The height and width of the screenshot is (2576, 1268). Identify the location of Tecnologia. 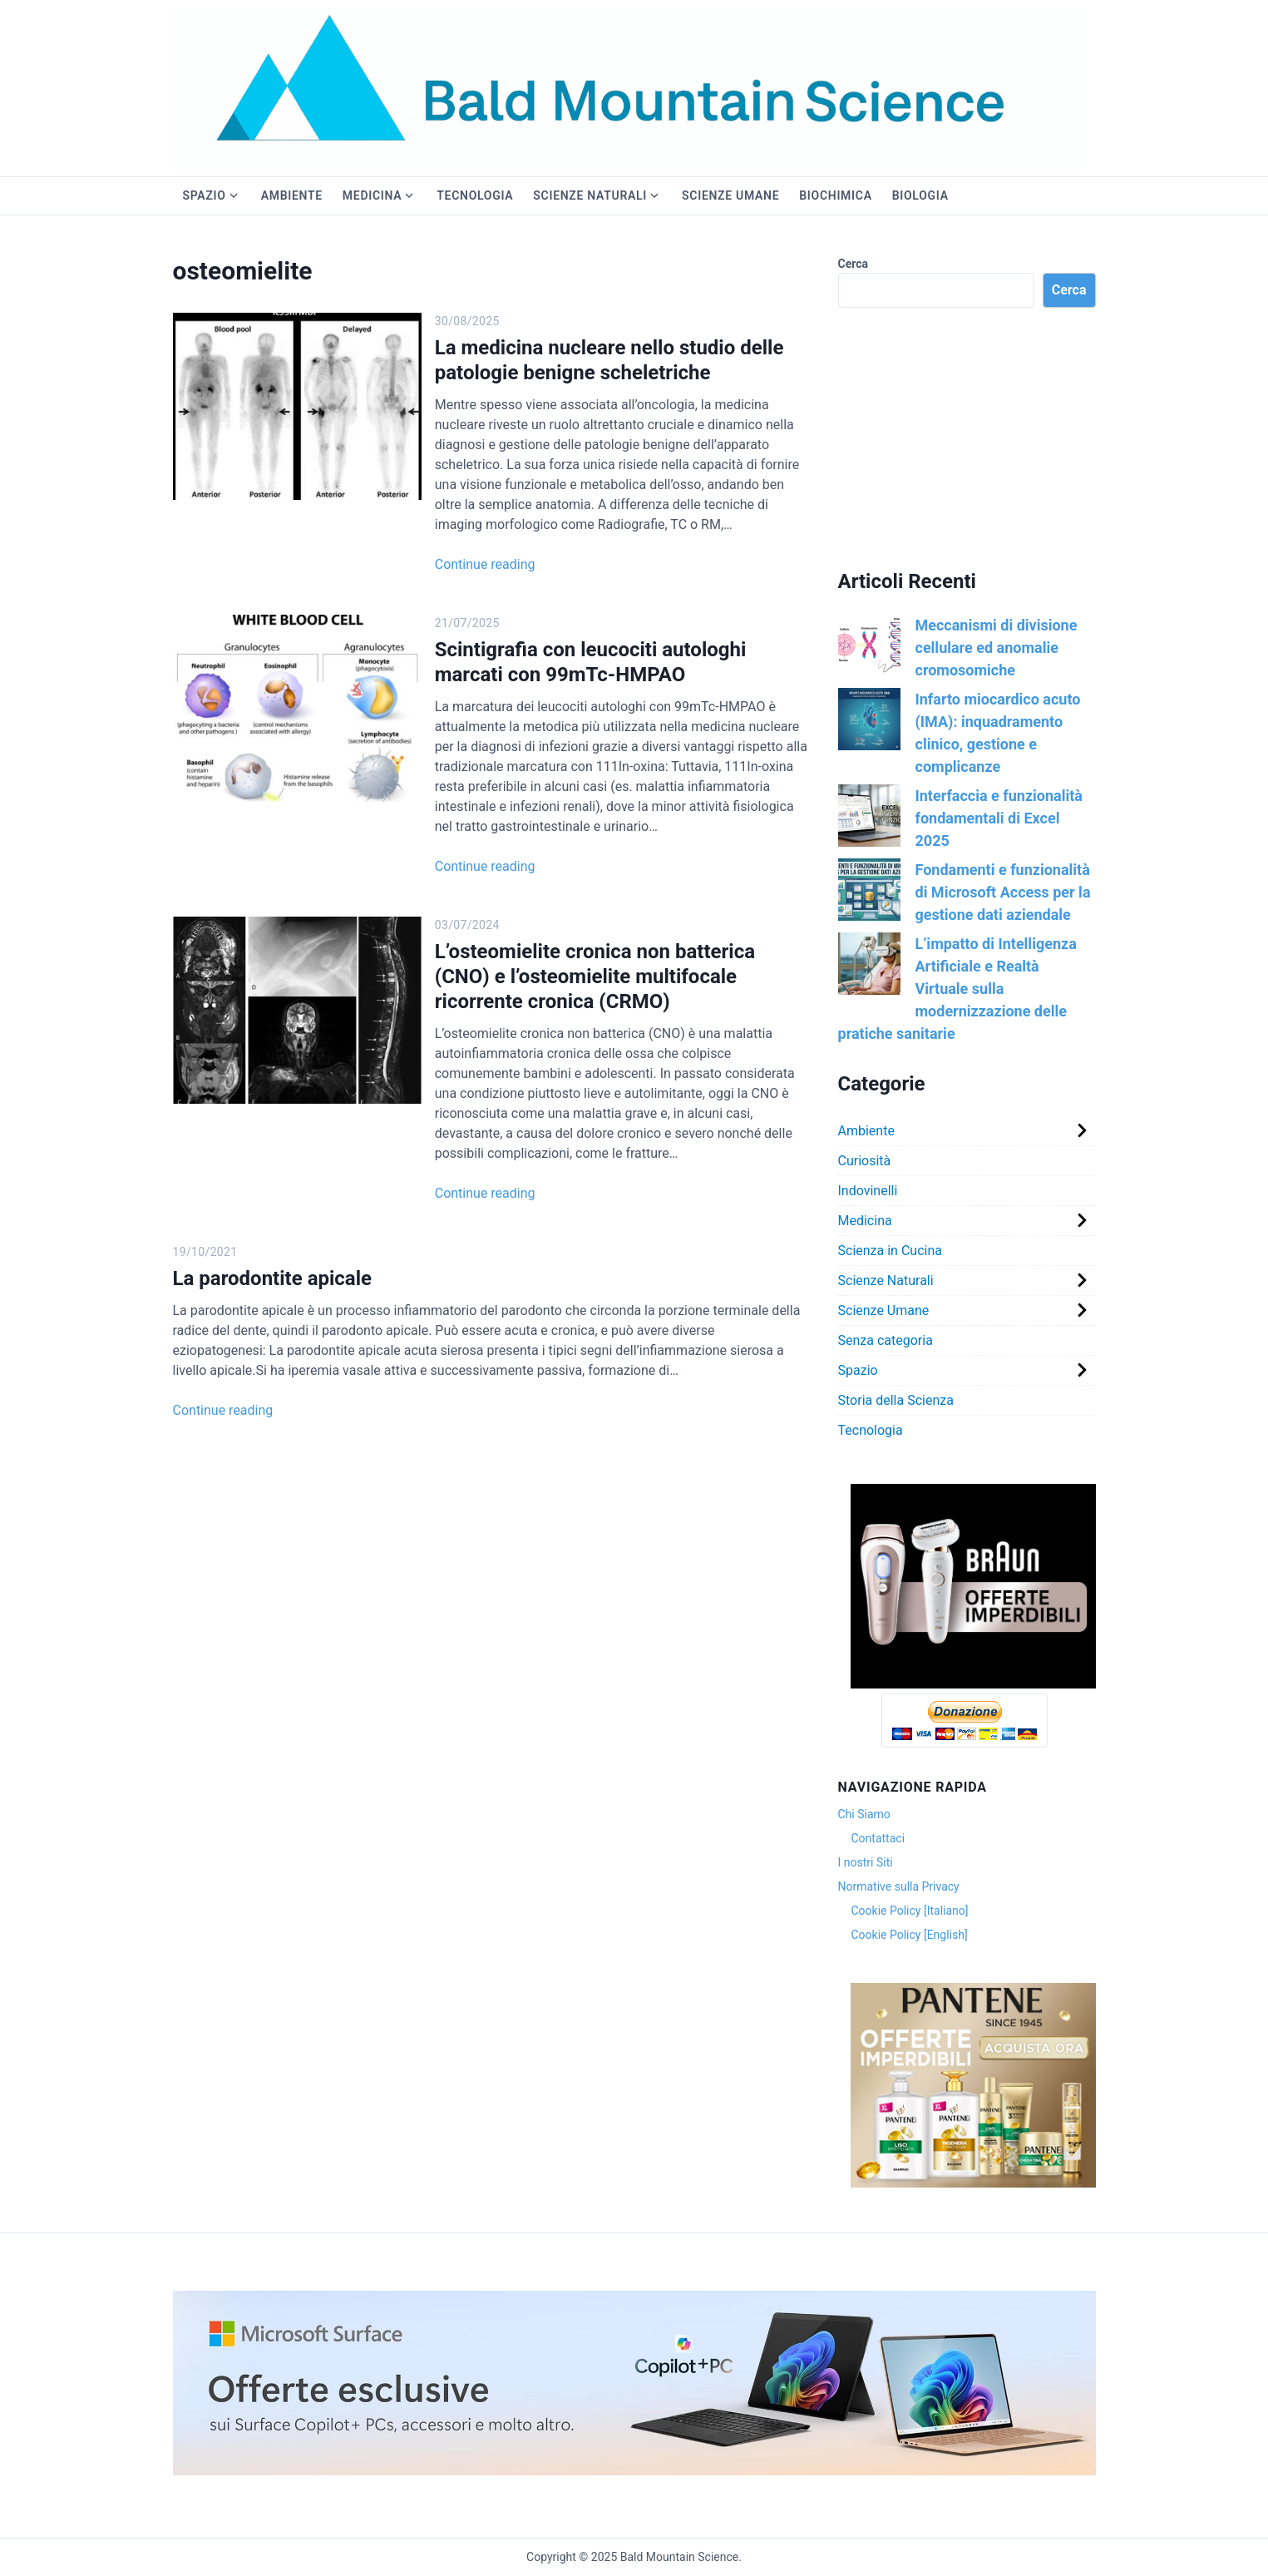
(475, 195).